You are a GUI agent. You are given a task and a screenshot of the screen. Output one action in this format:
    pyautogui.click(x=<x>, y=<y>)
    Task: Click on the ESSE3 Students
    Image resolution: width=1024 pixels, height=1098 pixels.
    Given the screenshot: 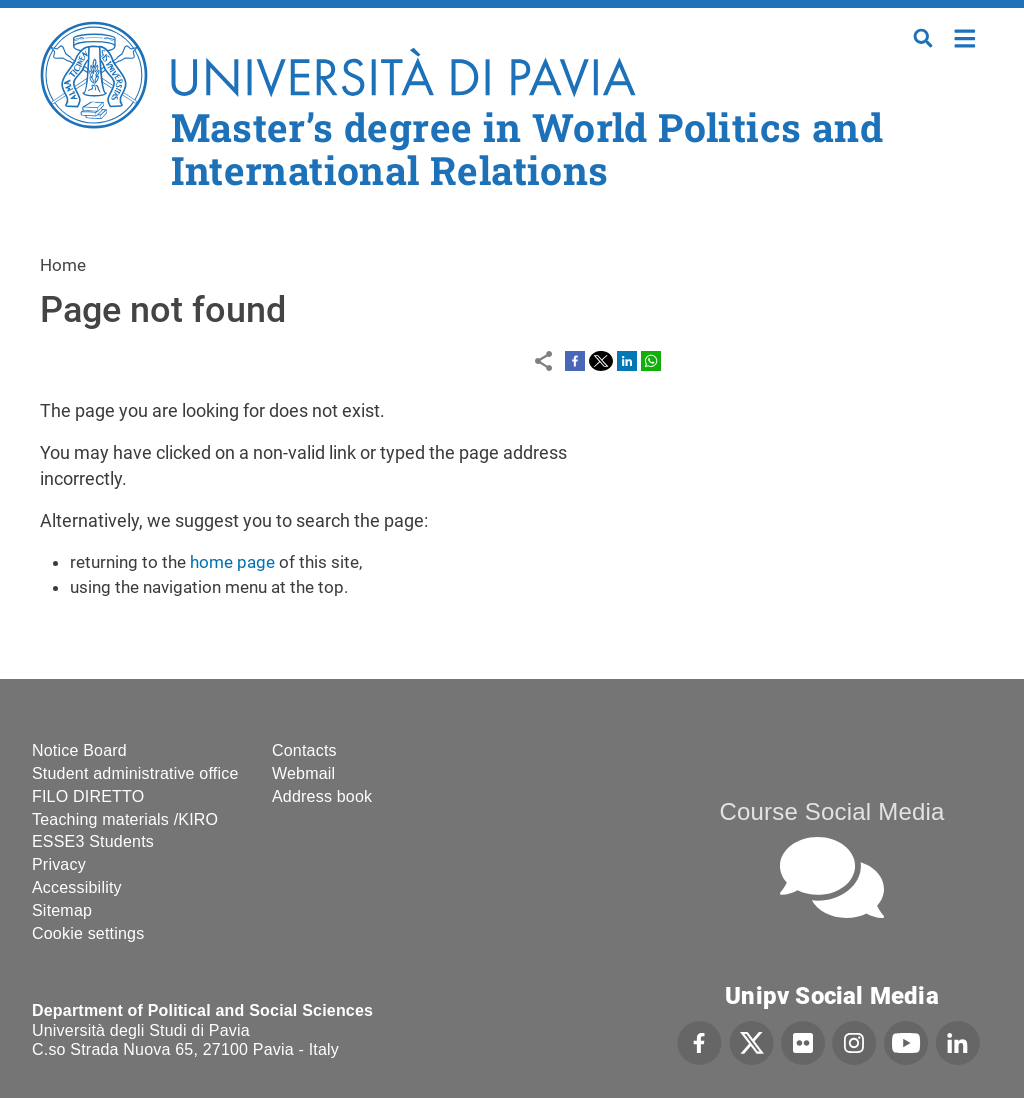 What is the action you would take?
    pyautogui.click(x=93, y=841)
    